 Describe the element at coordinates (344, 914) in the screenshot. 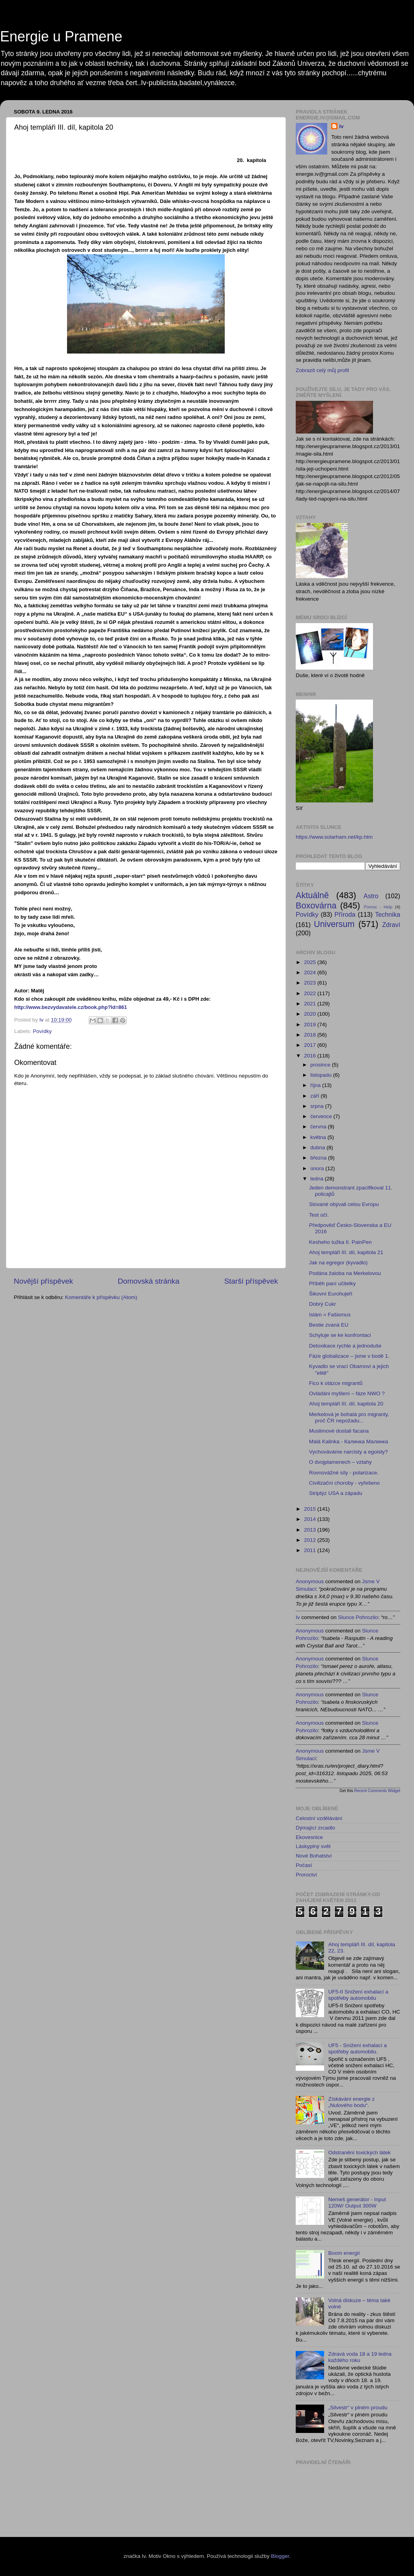

I see `Příroda` at that location.